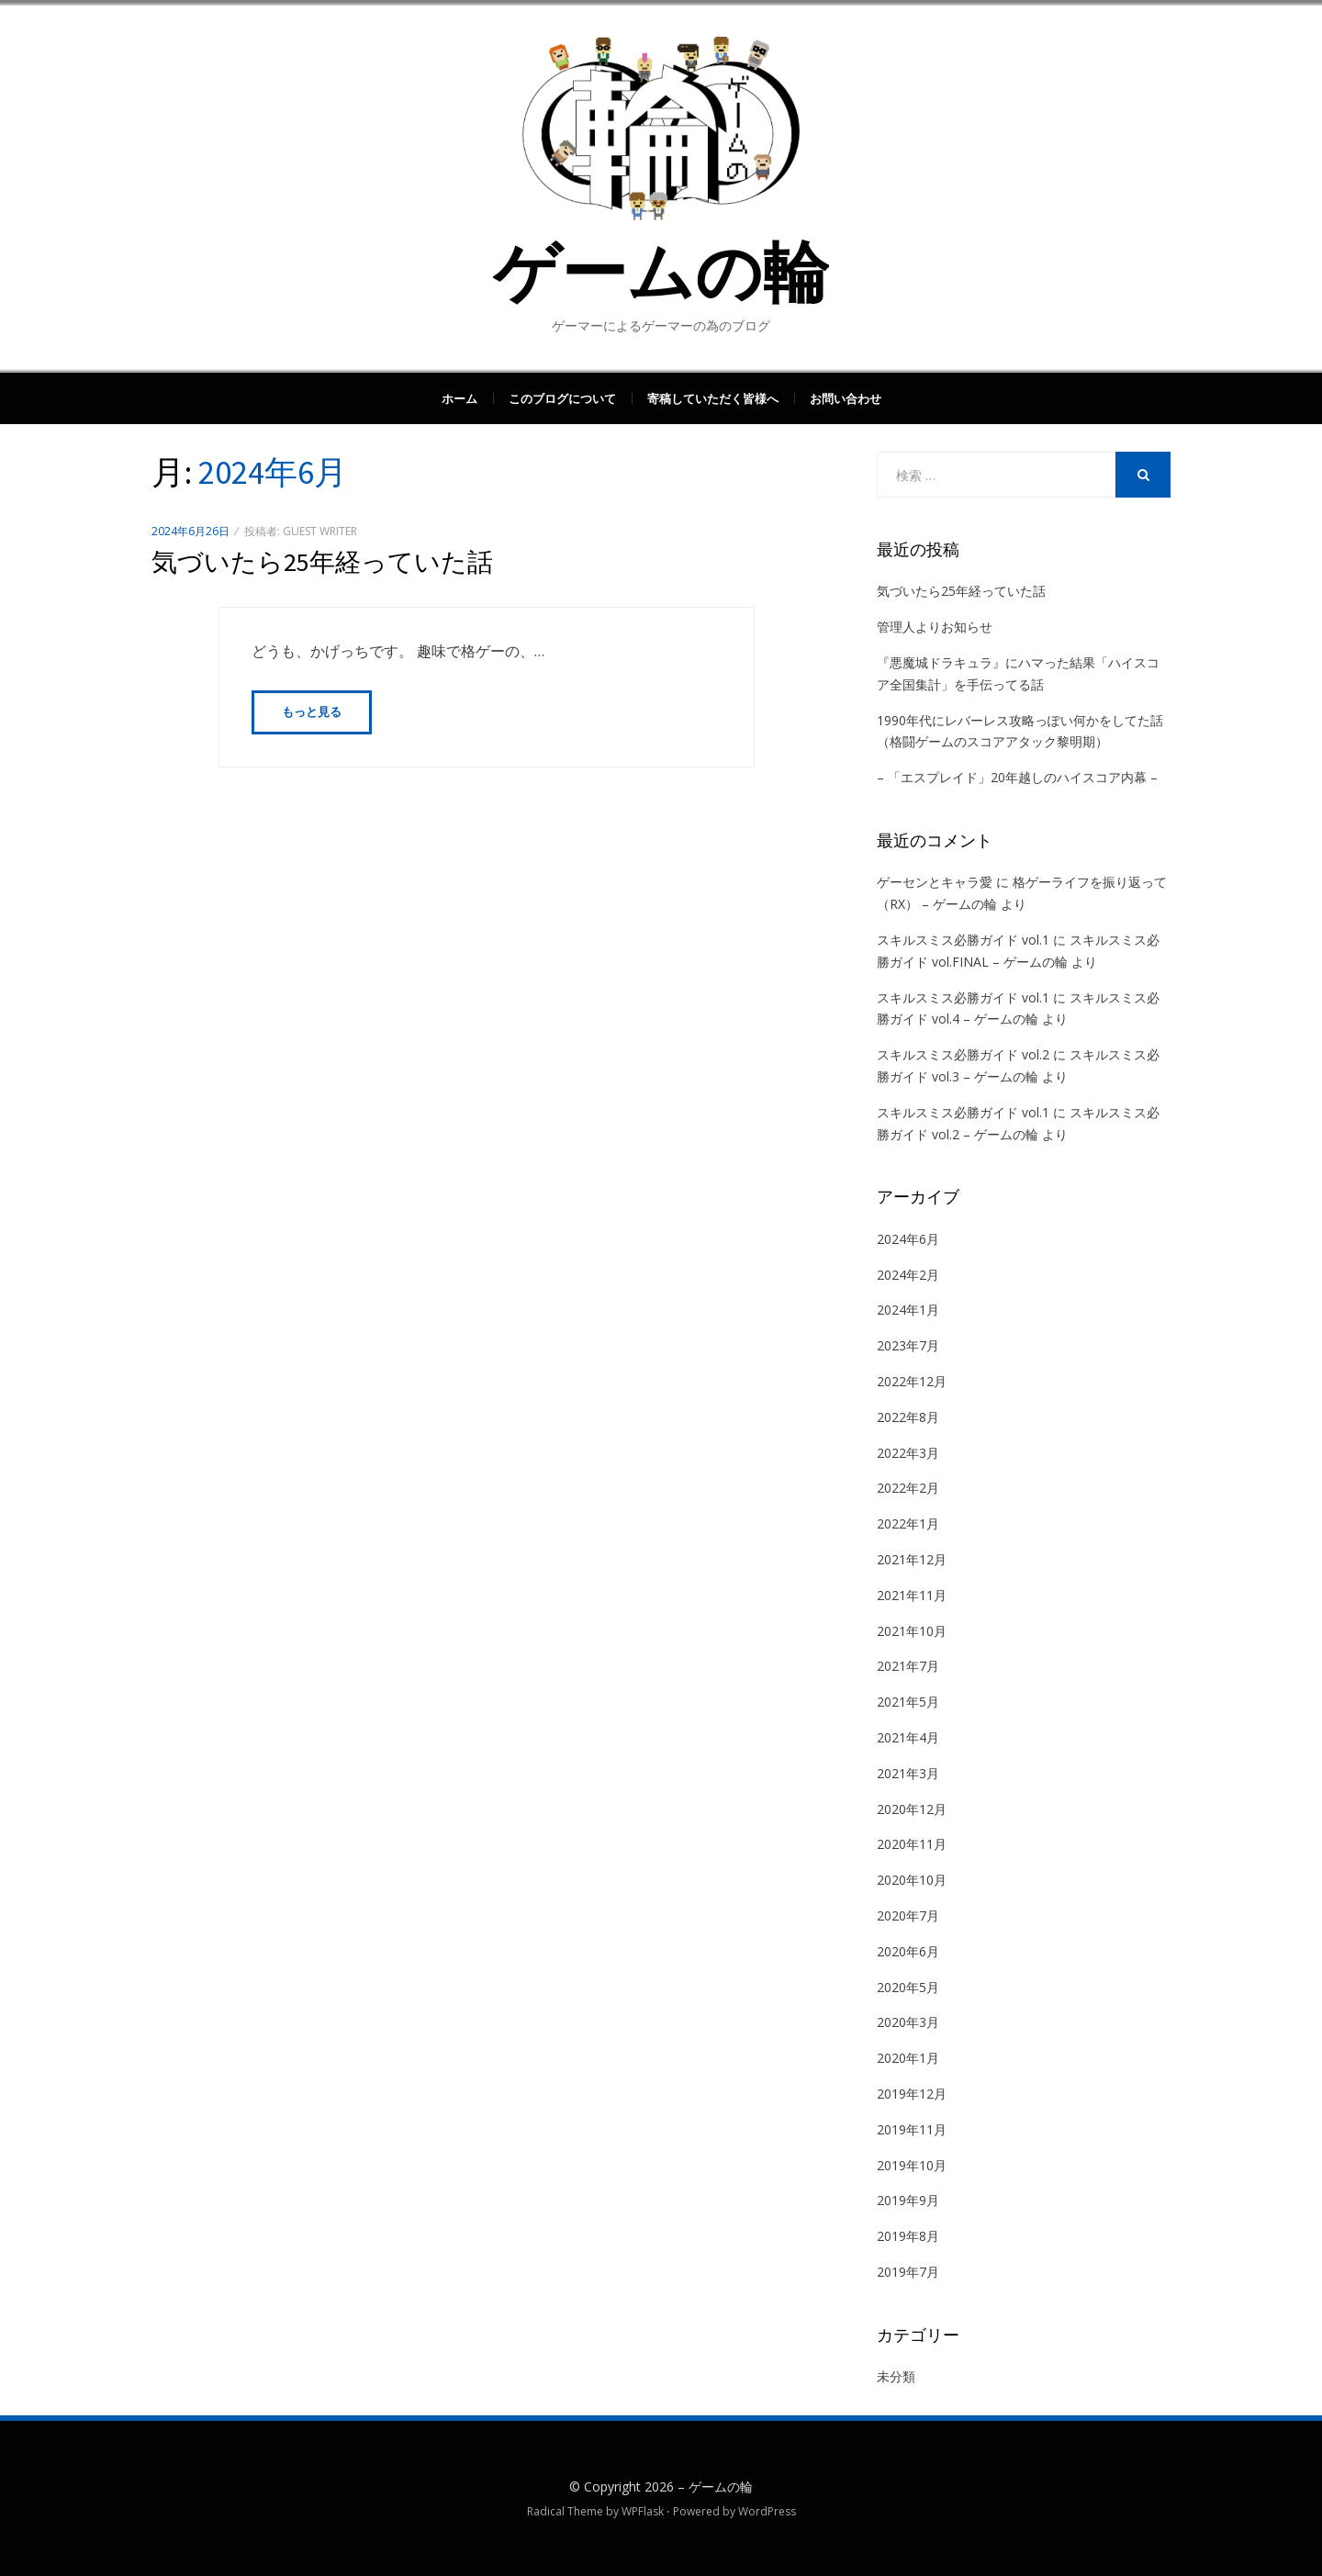  I want to click on 2022年3月, so click(908, 1453).